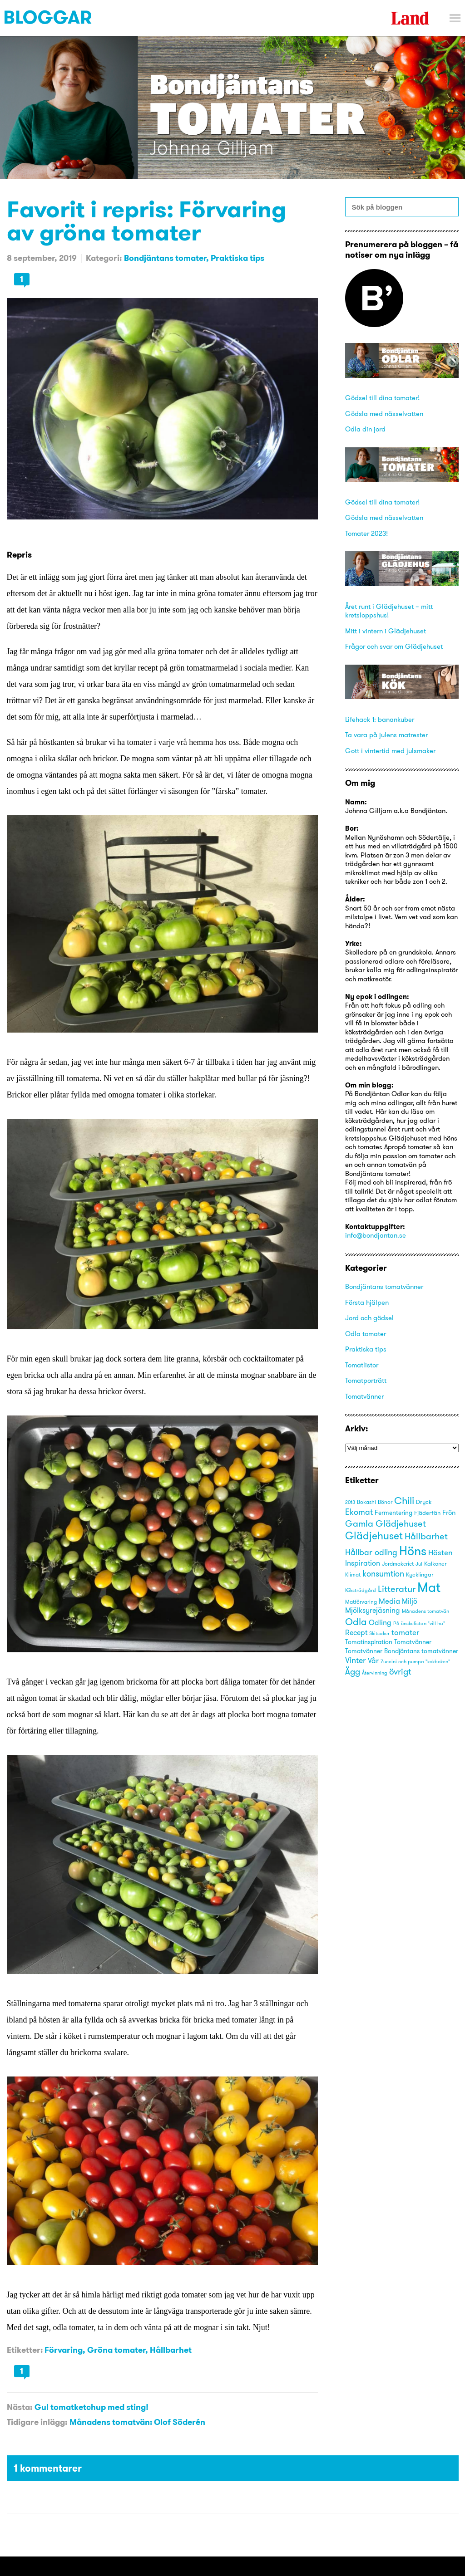 The width and height of the screenshot is (465, 2576). What do you see at coordinates (364, 1396) in the screenshot?
I see `Tomatvänner` at bounding box center [364, 1396].